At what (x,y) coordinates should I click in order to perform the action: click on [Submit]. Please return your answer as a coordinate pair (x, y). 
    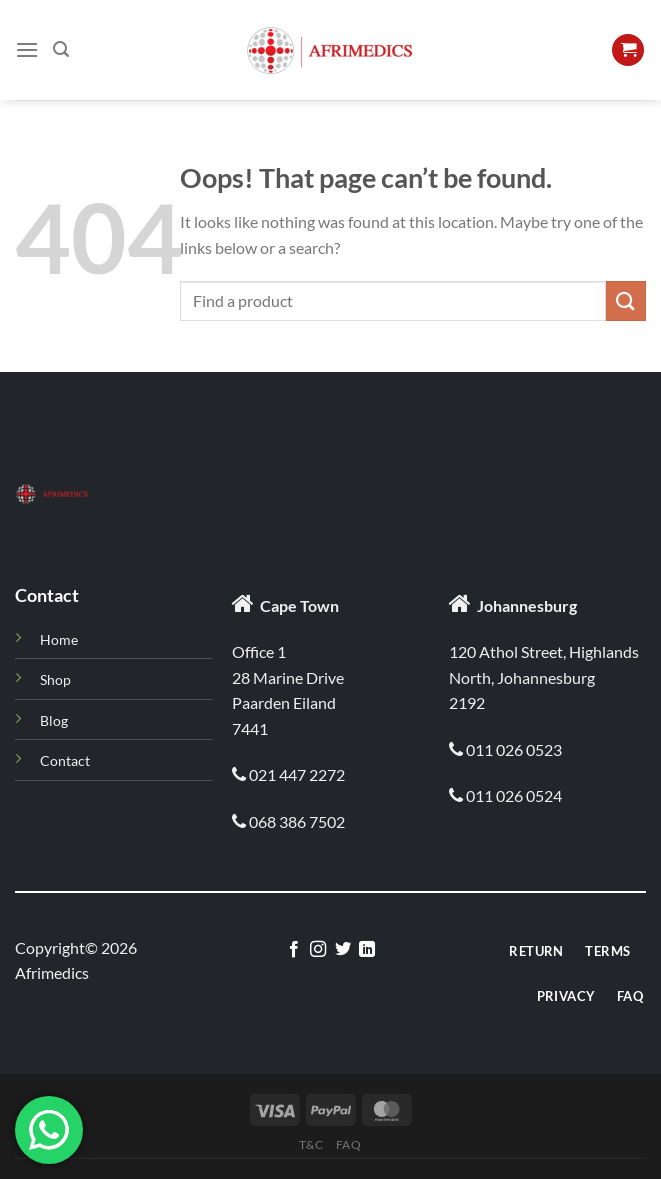
    Looking at the image, I should click on (626, 300).